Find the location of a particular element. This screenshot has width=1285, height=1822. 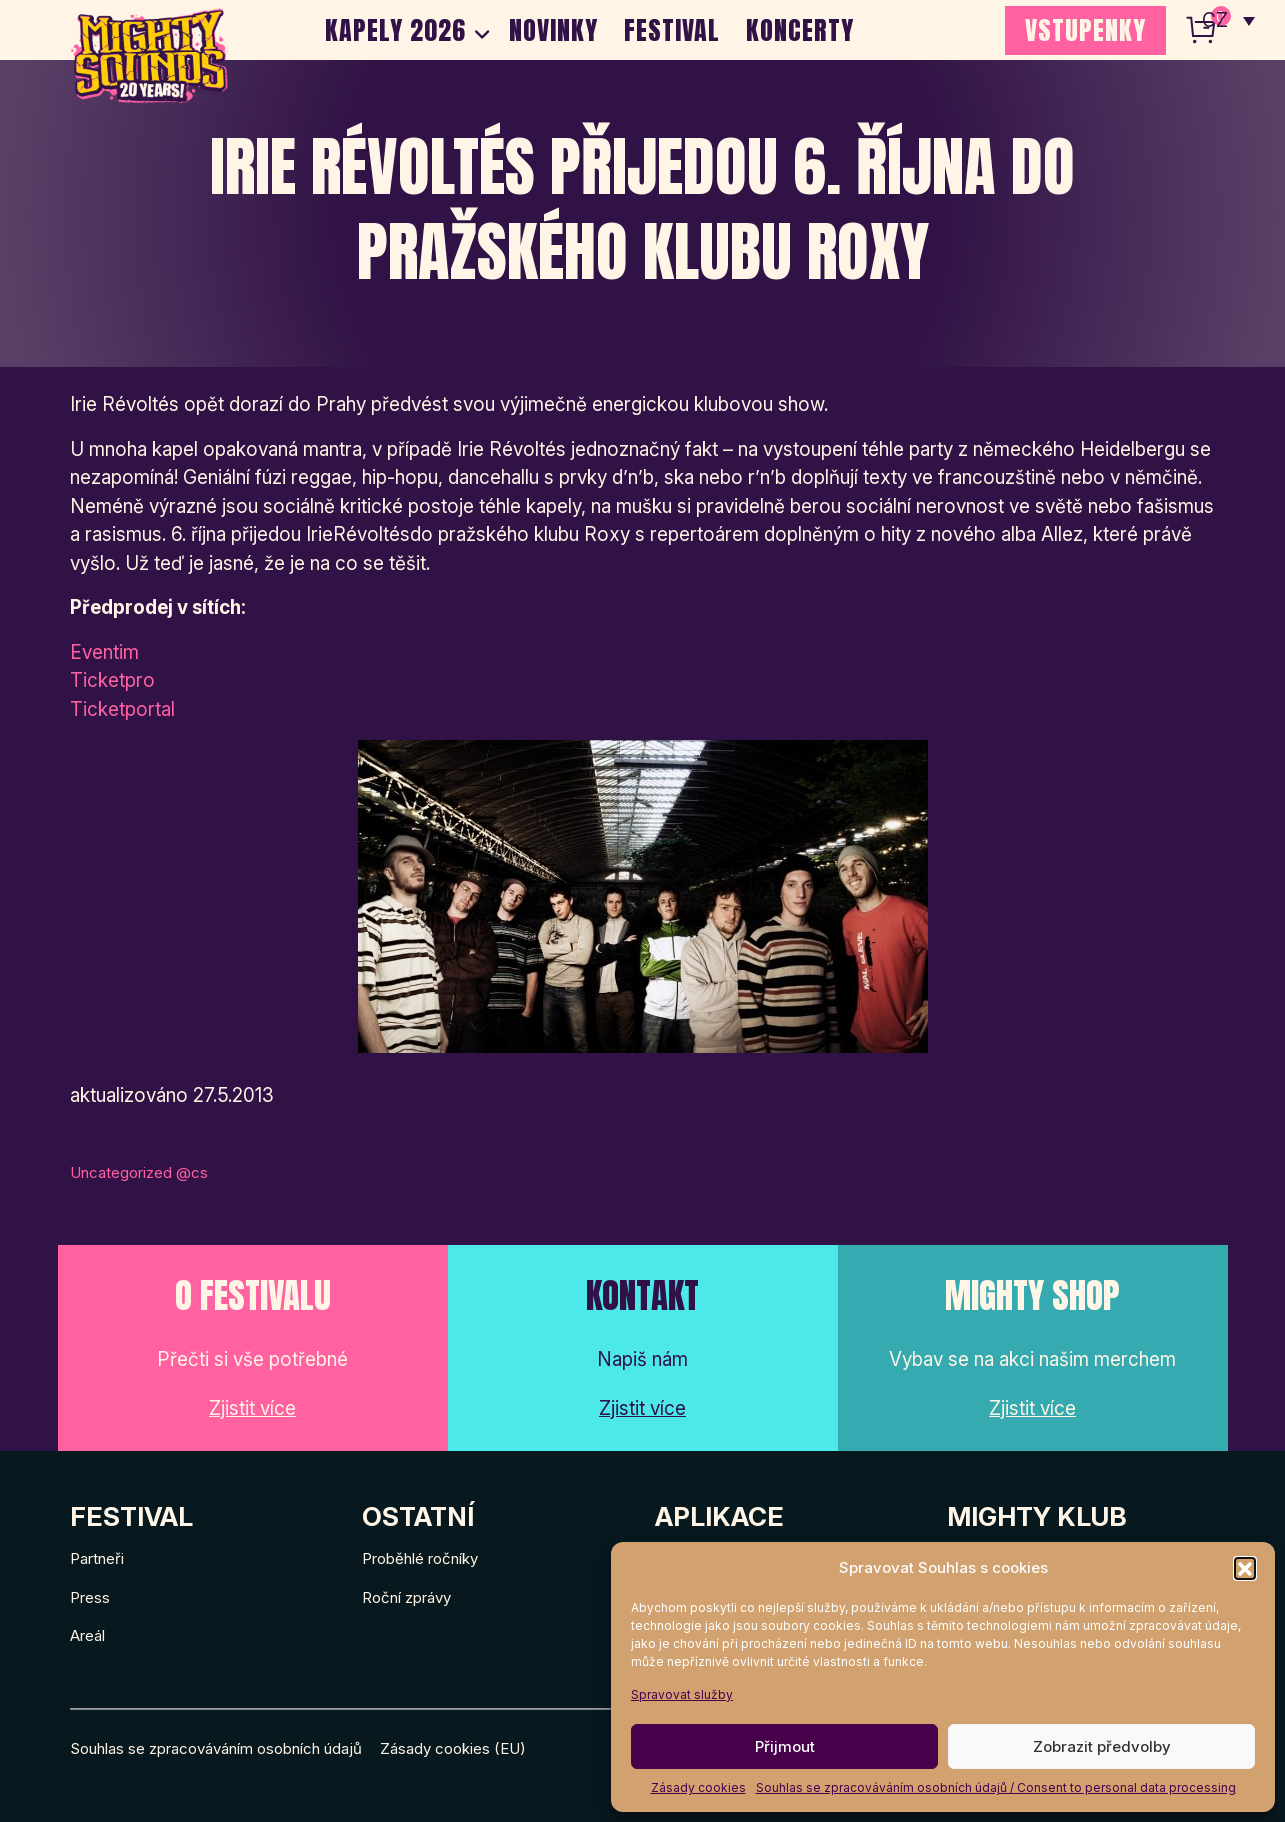

CZ [menuitem] is located at coordinates (1215, 20).